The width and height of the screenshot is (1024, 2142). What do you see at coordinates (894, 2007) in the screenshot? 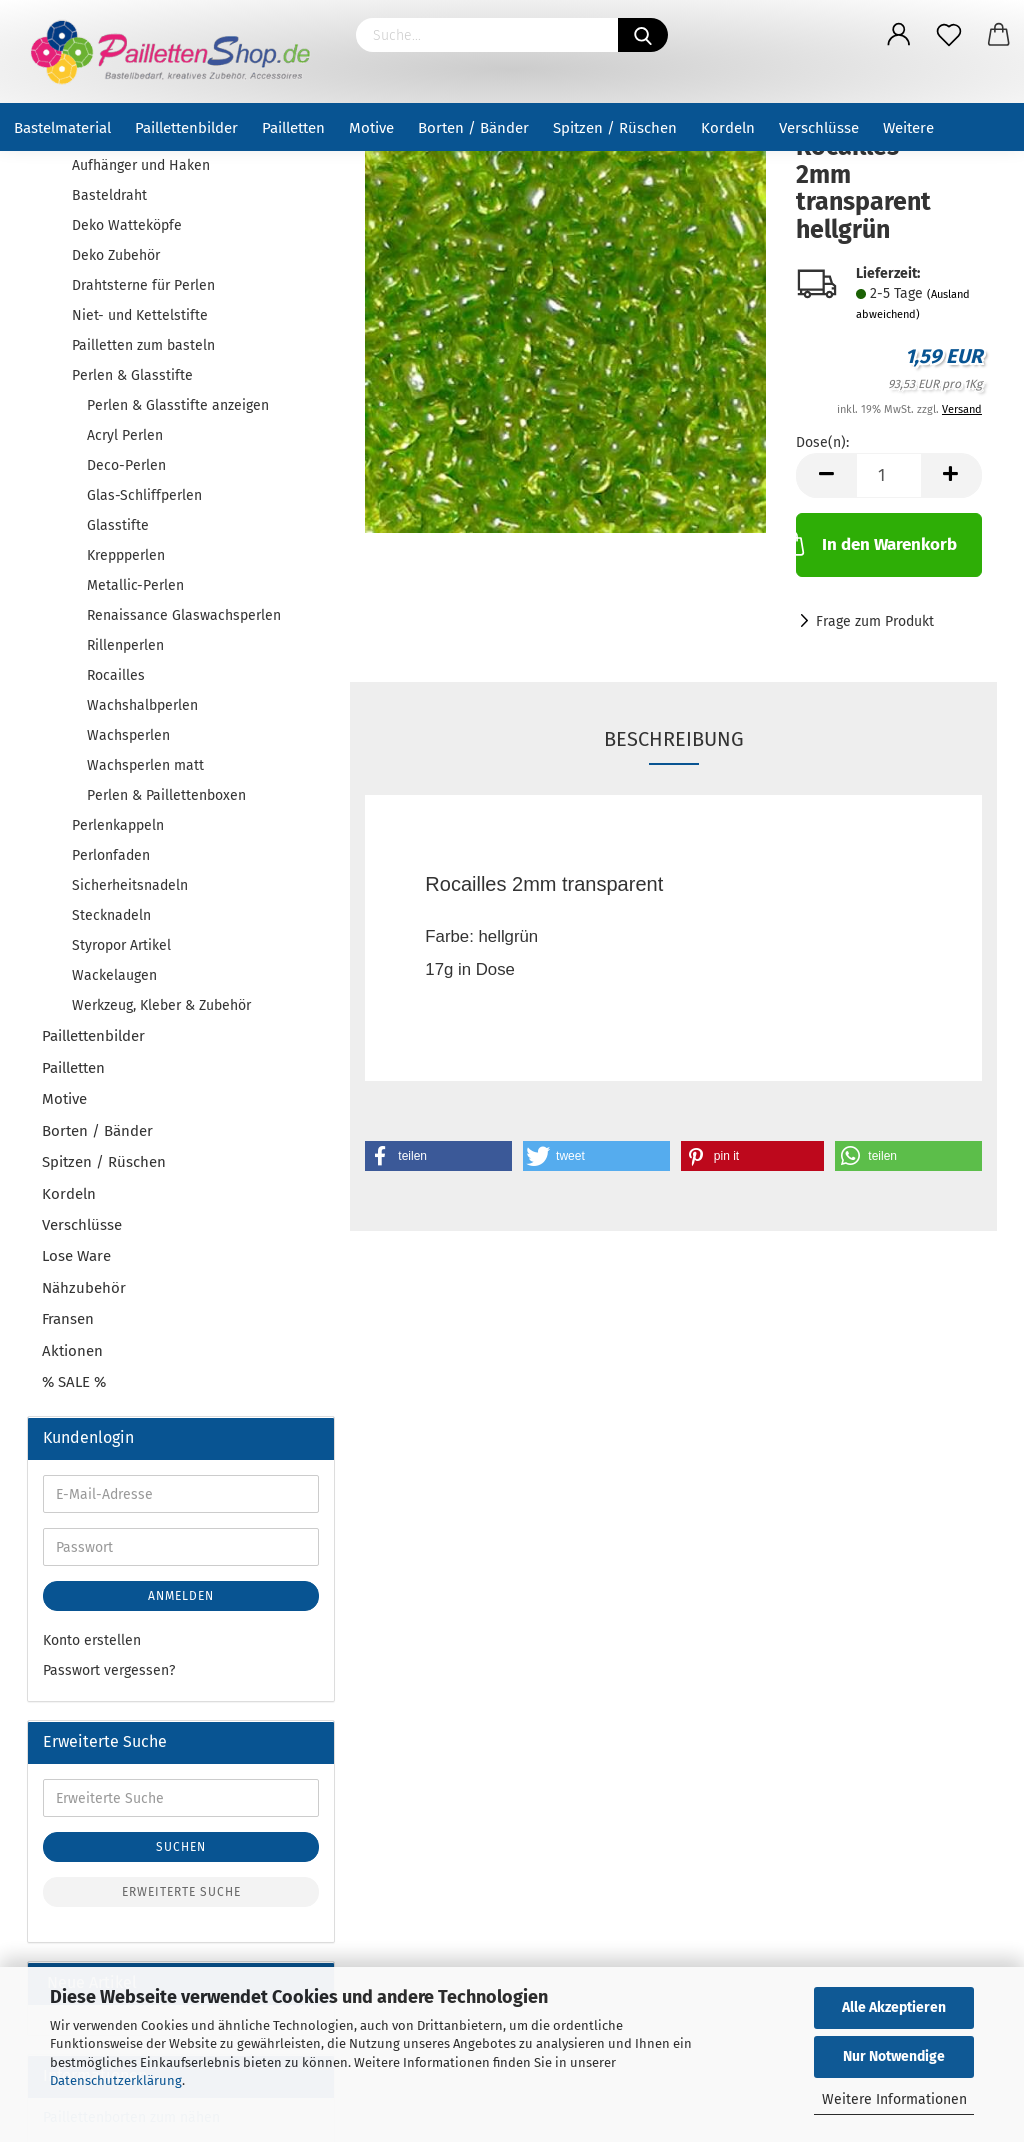
I see `Alle Akzeptieren` at bounding box center [894, 2007].